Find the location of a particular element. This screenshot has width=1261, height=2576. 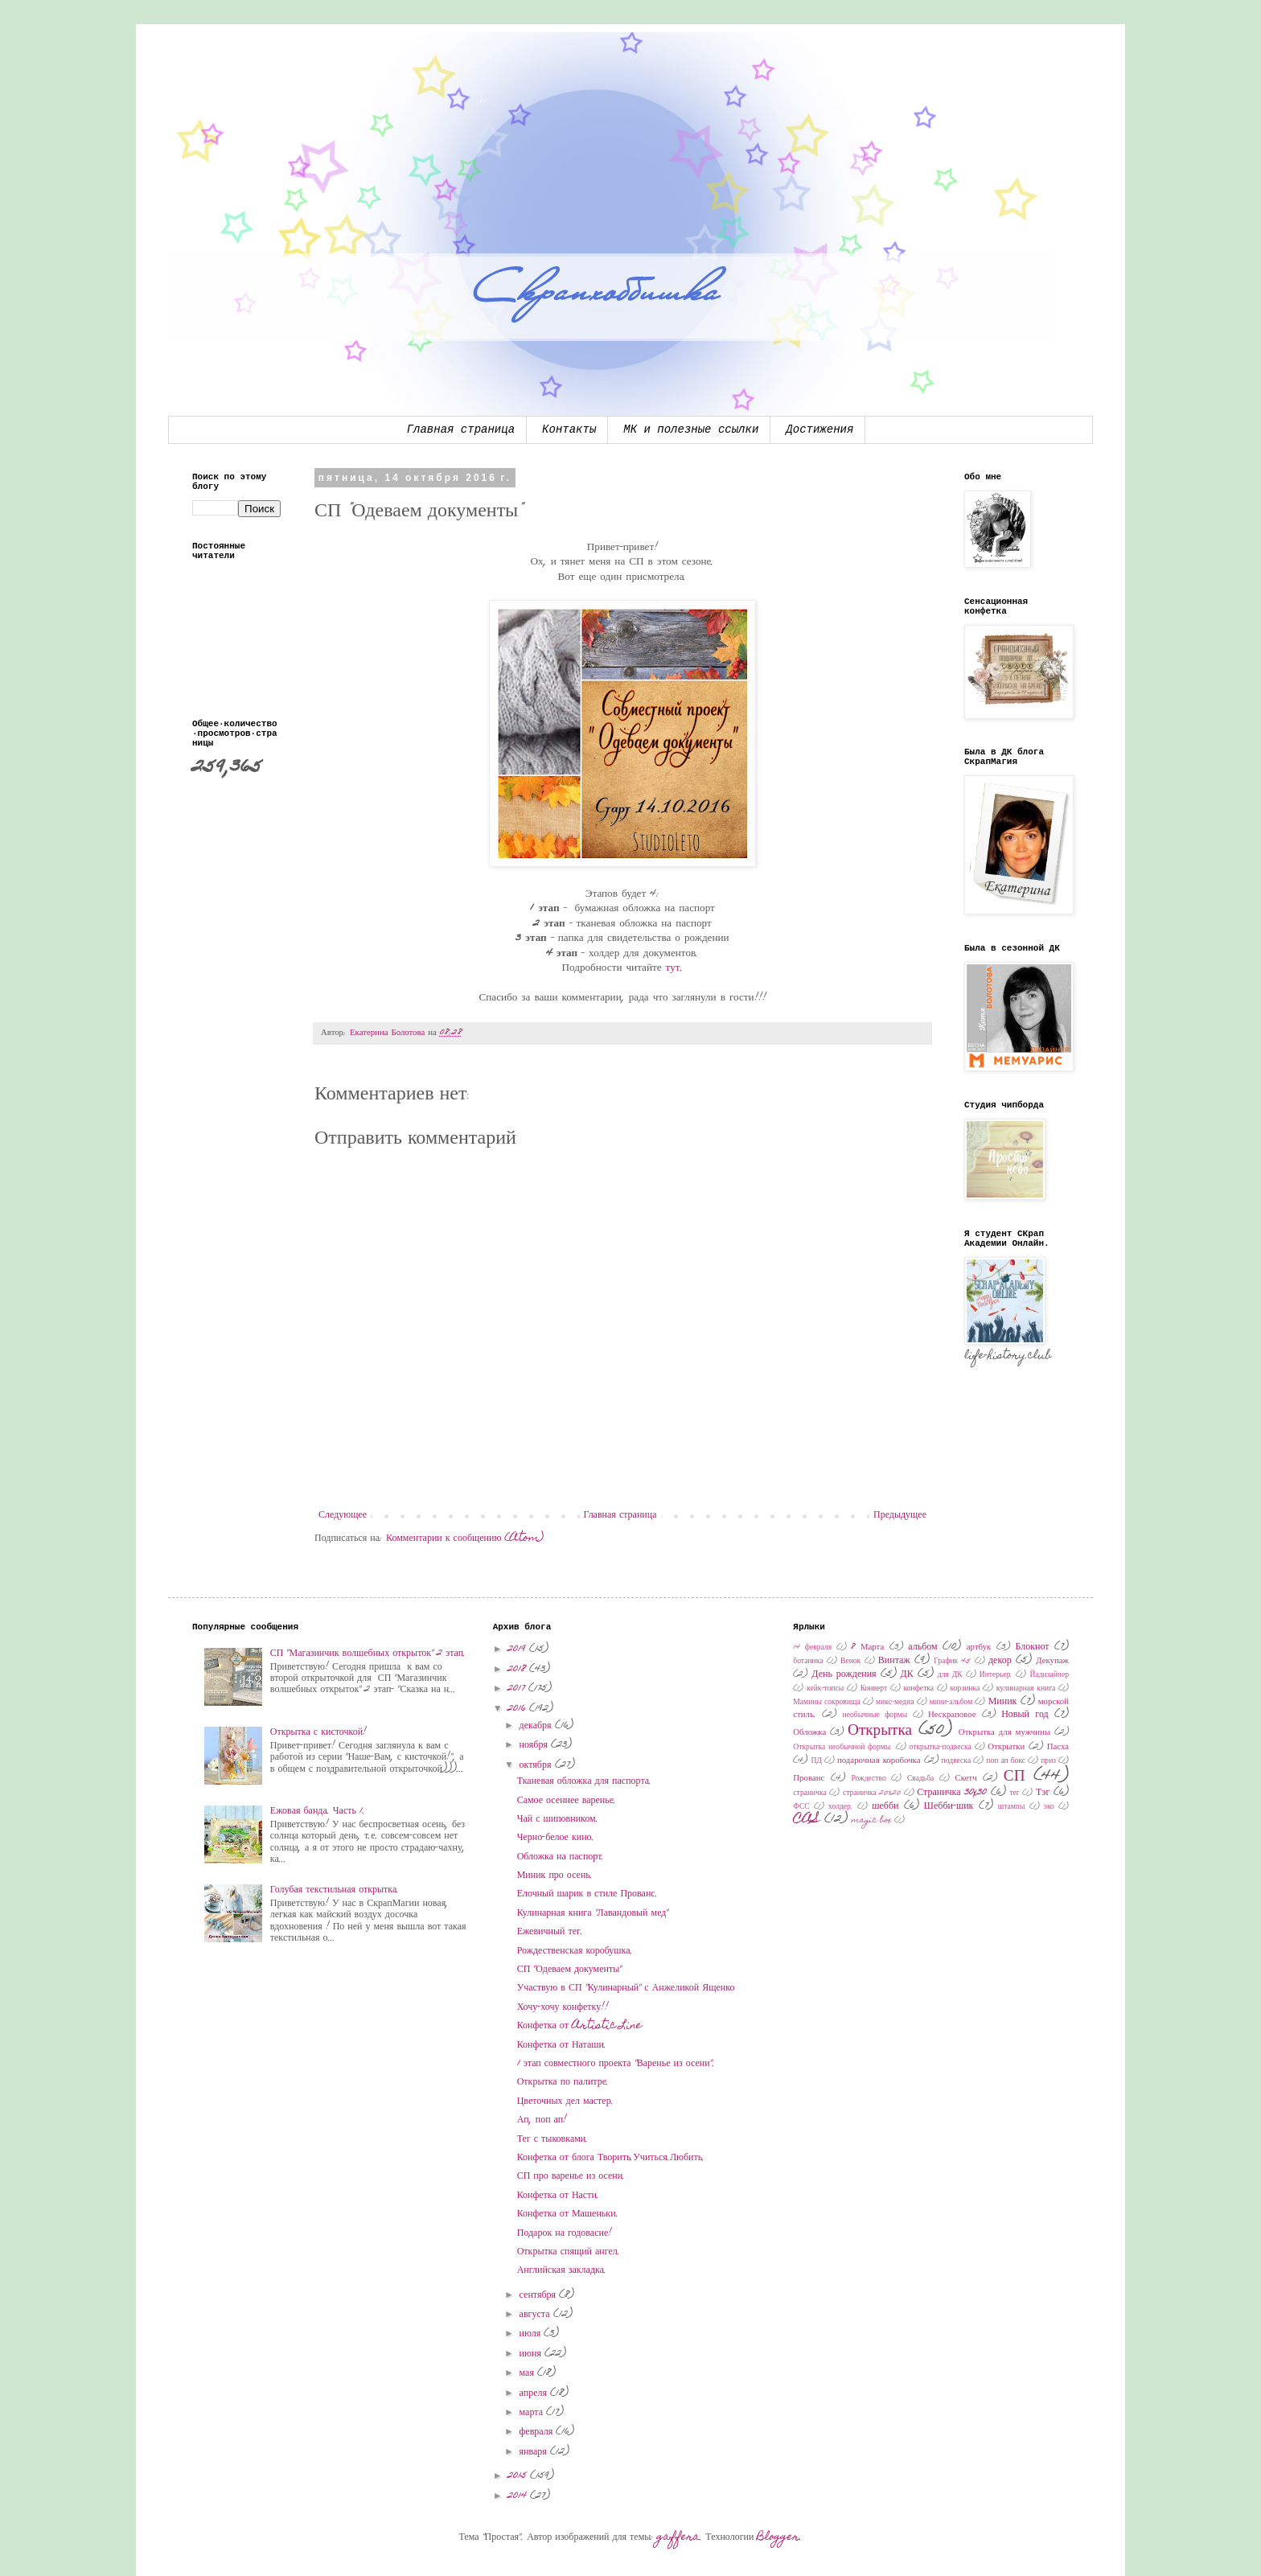

Нескраповое is located at coordinates (952, 1715).